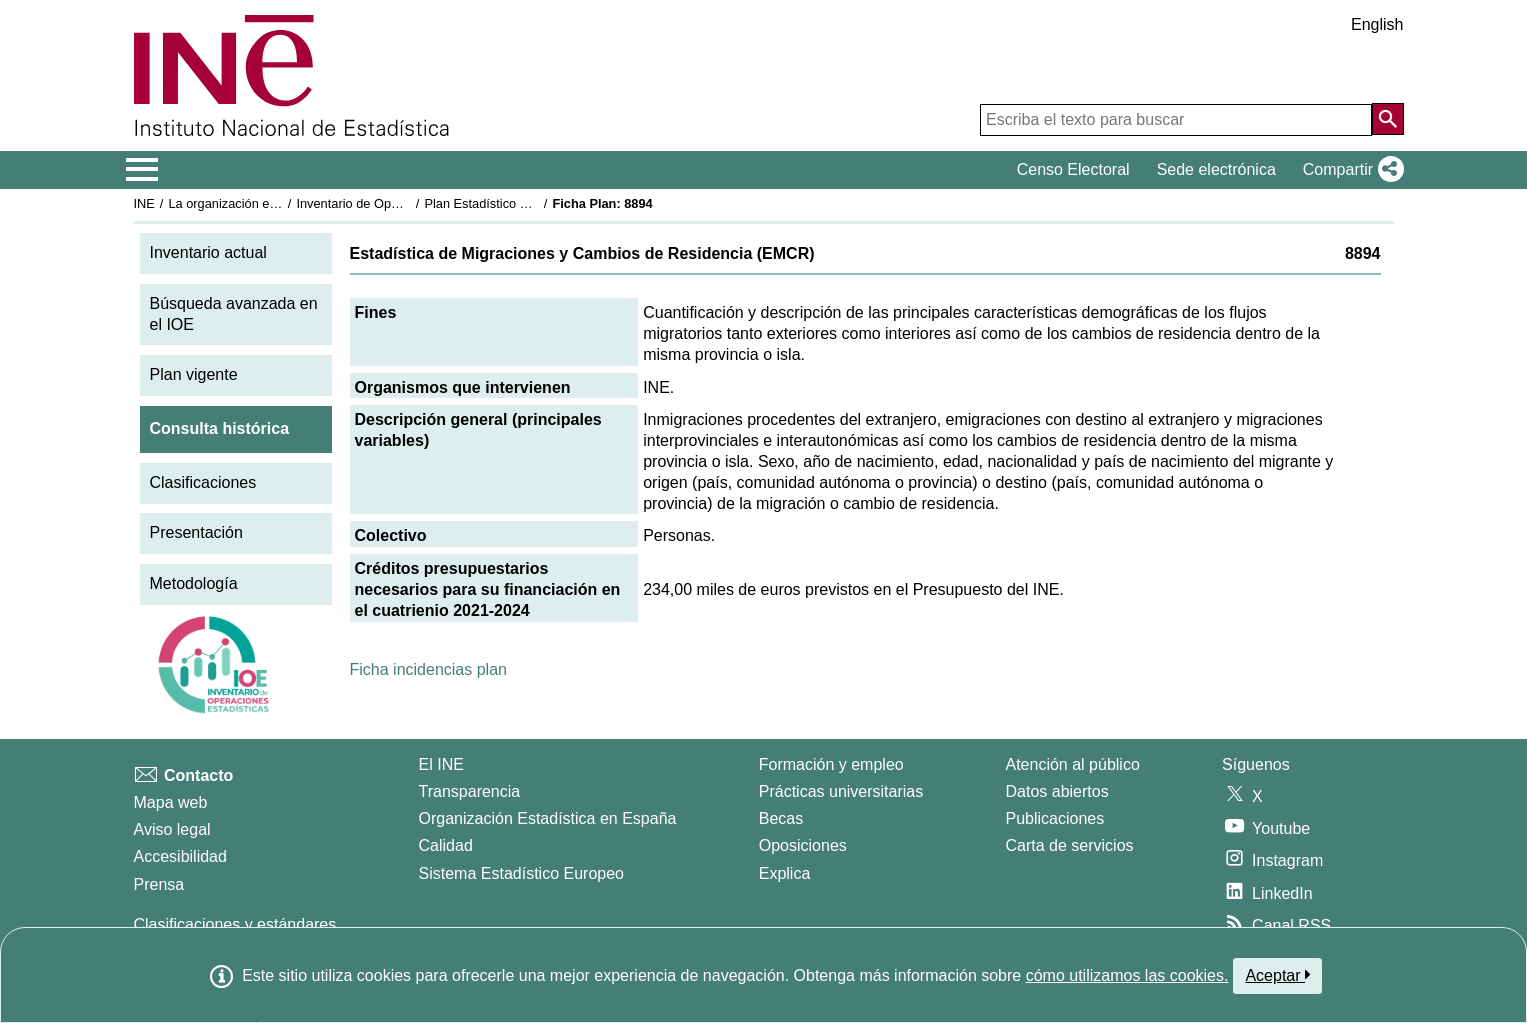 This screenshot has height=1023, width=1527. Describe the element at coordinates (1377, 24) in the screenshot. I see `English [button]` at that location.